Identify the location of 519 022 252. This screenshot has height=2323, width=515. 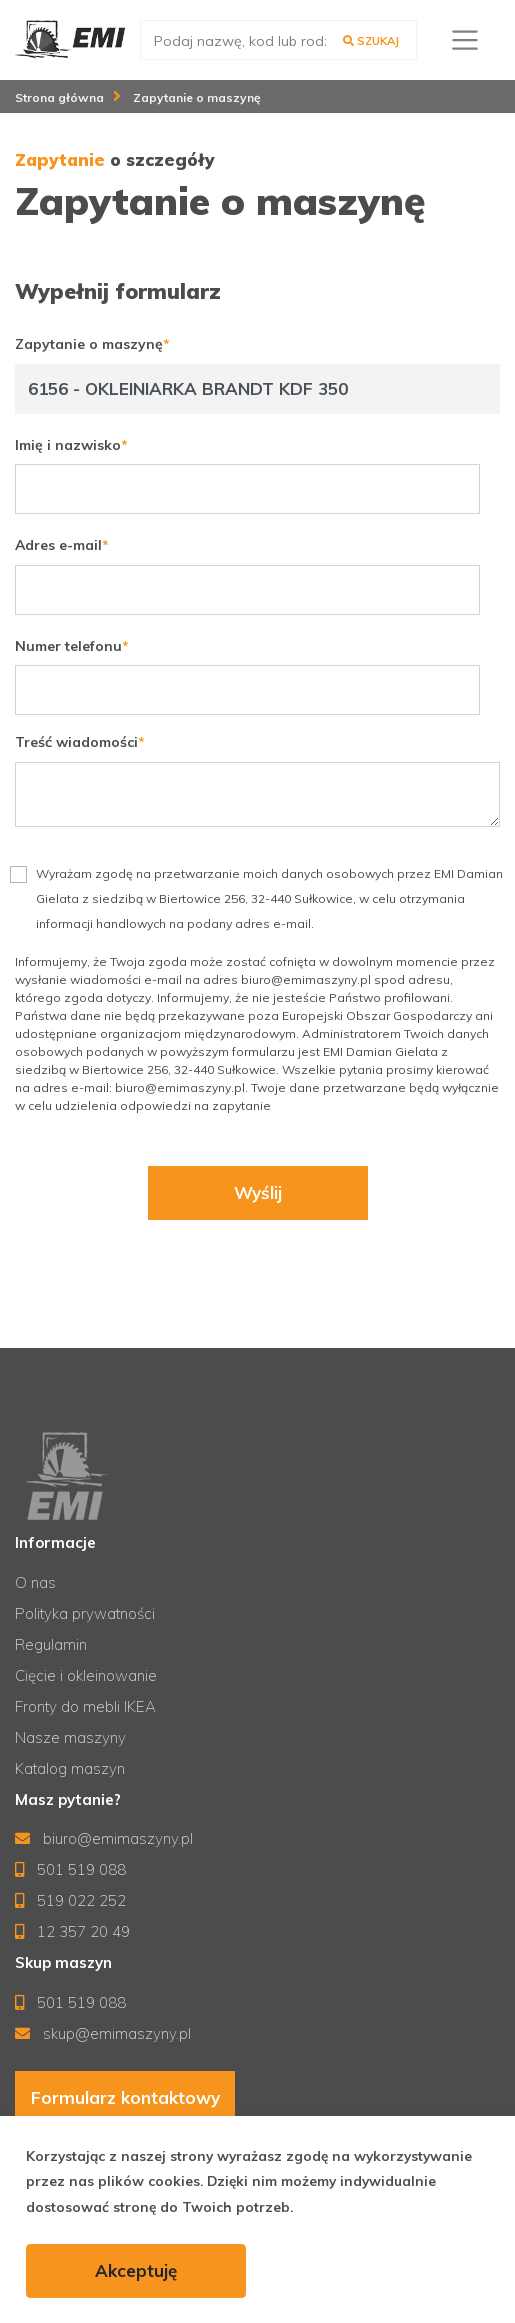
(70, 1900).